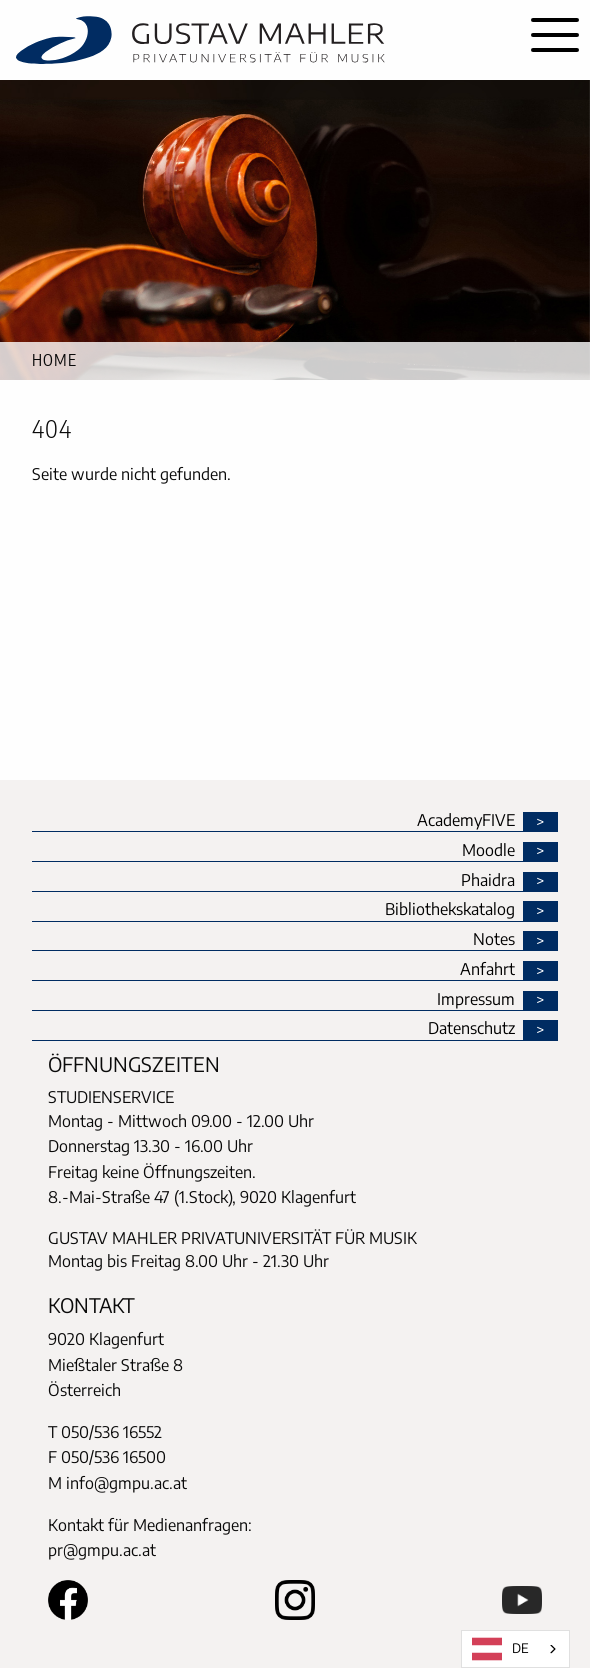 Image resolution: width=590 pixels, height=1668 pixels. Describe the element at coordinates (494, 940) in the screenshot. I see `Notes` at that location.